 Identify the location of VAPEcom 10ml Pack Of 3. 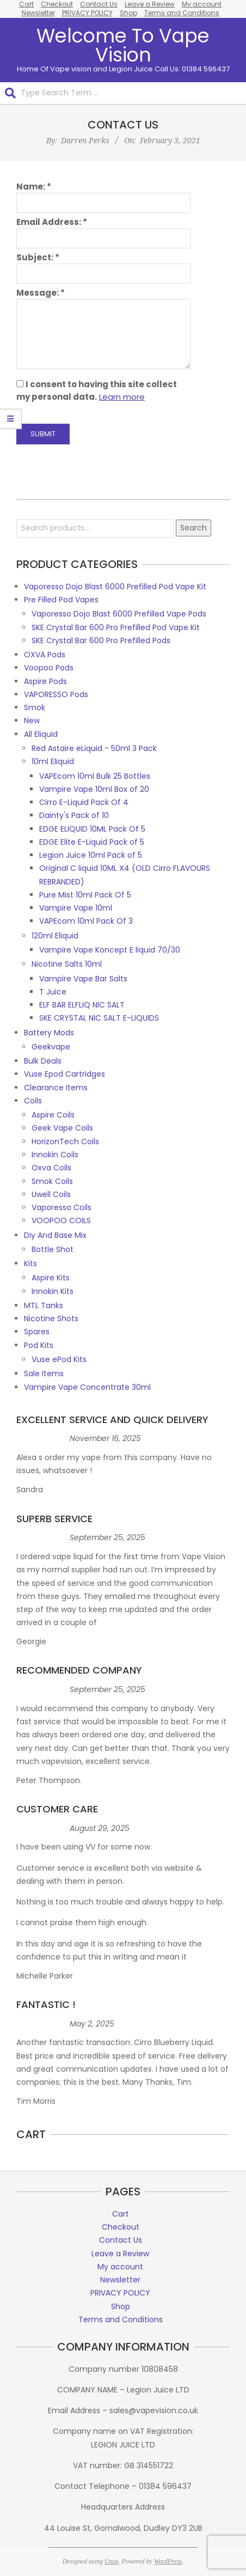
(86, 920).